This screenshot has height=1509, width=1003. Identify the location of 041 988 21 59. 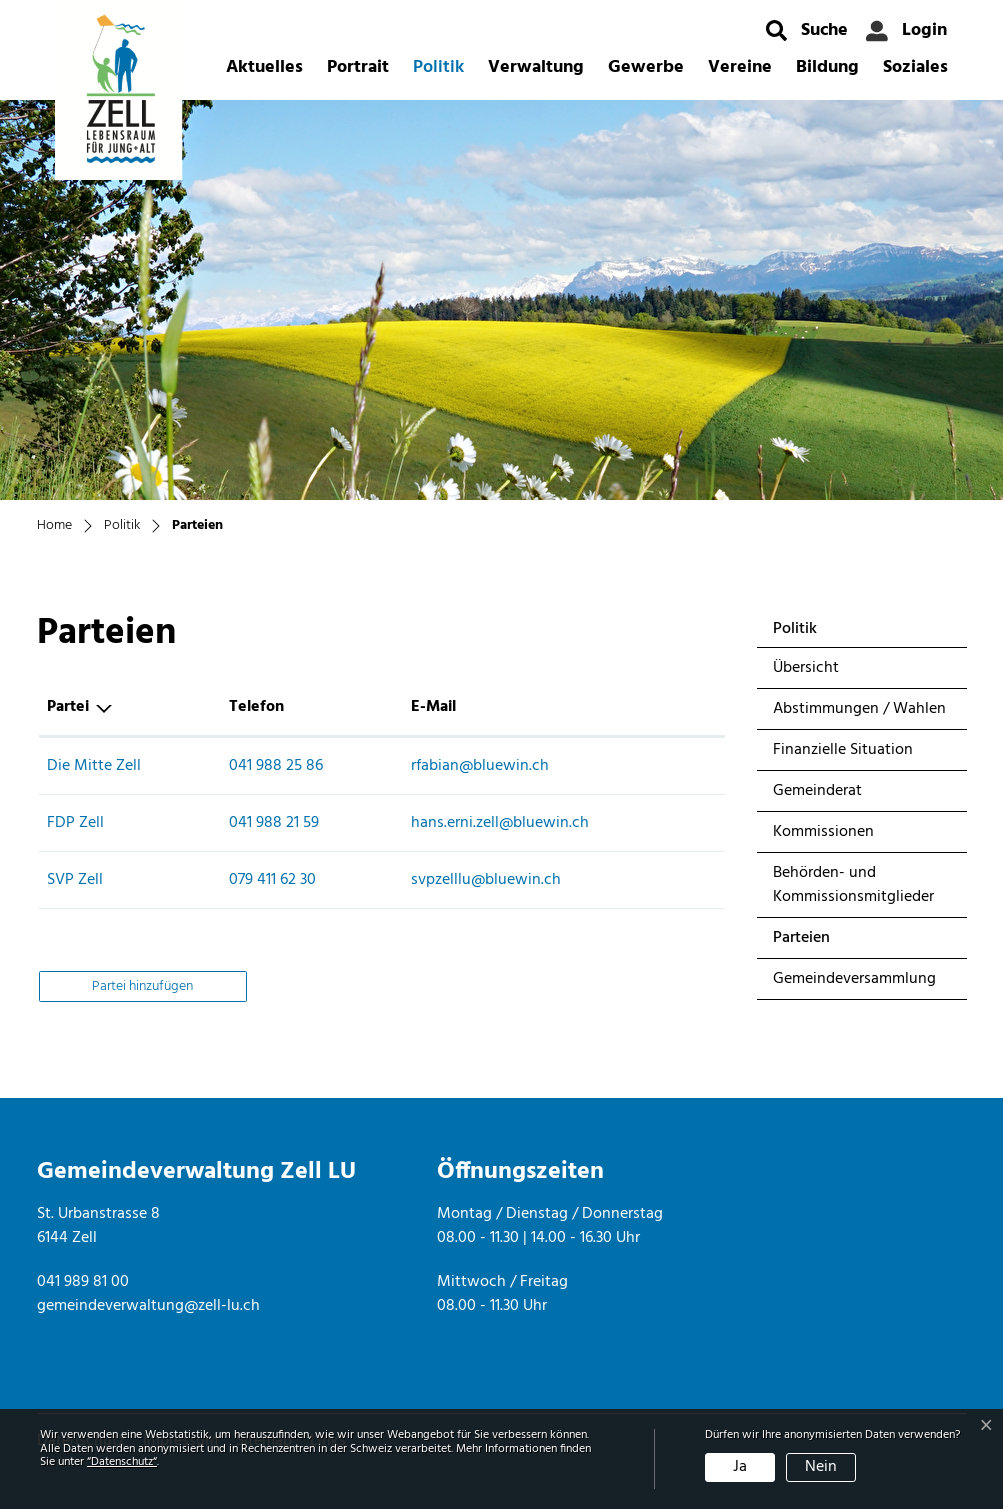
(274, 823).